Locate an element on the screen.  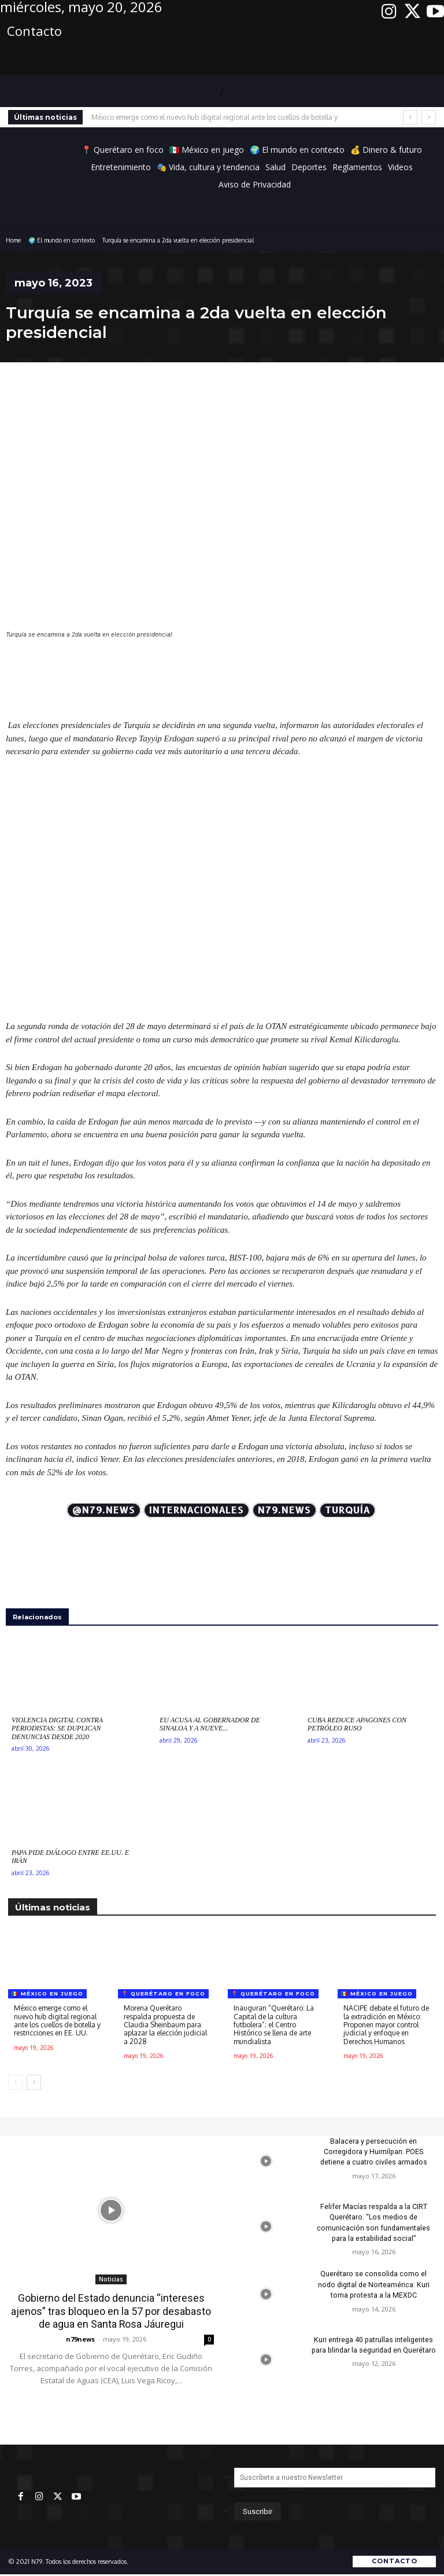
[next] is located at coordinates (428, 117).